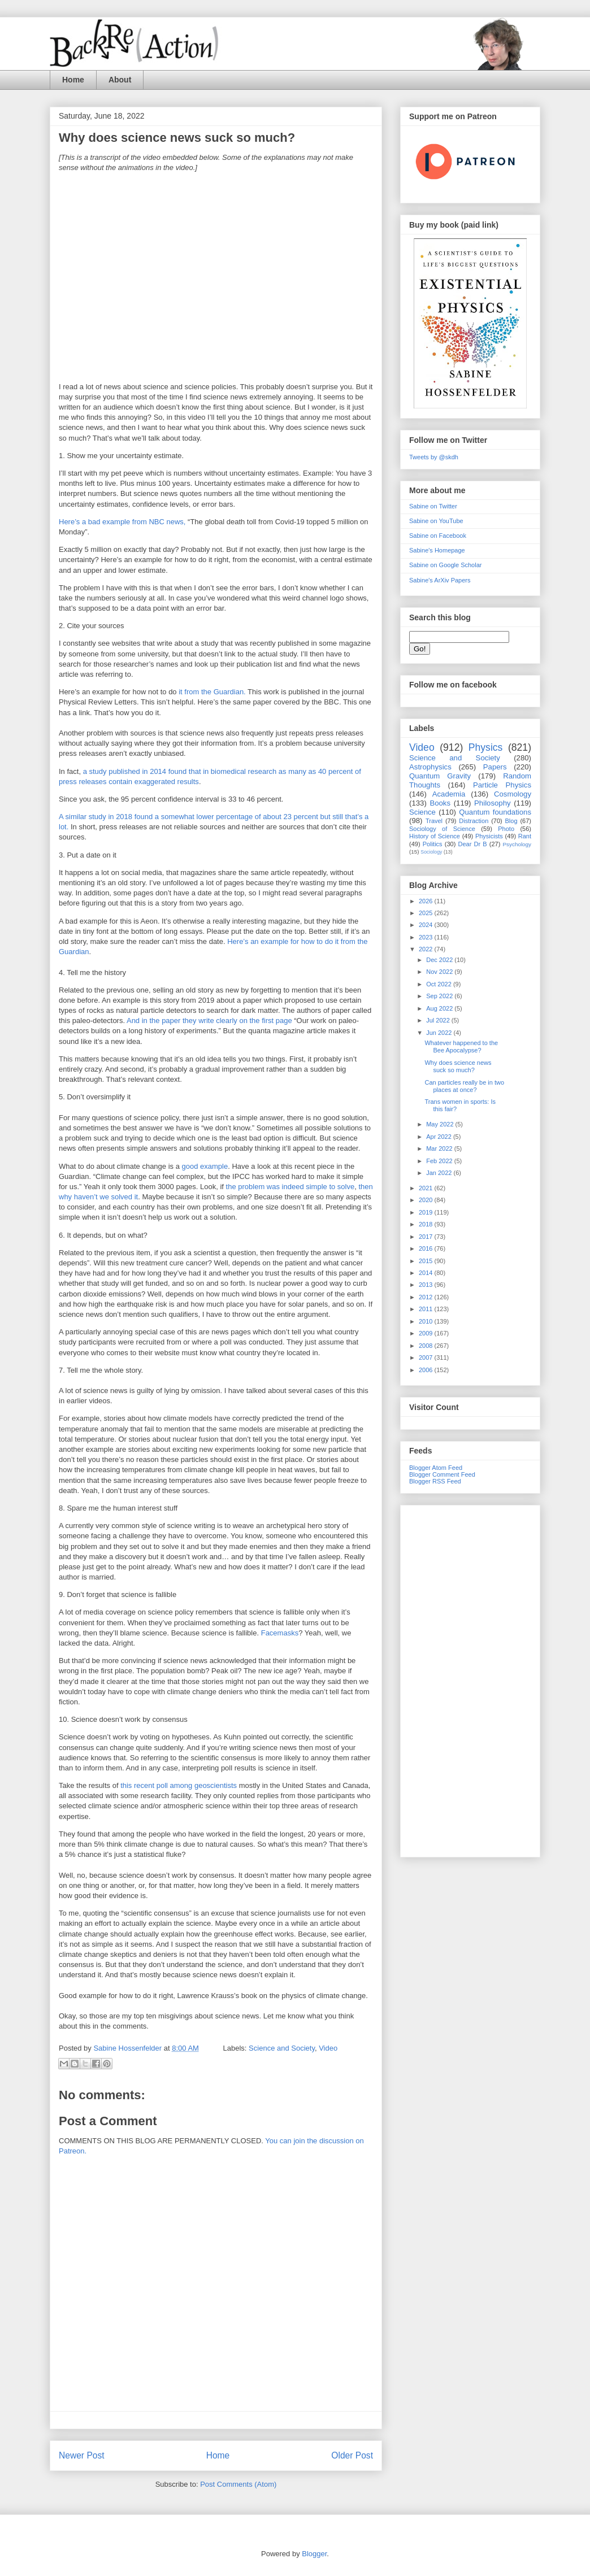 This screenshot has height=2576, width=590. What do you see at coordinates (433, 506) in the screenshot?
I see `Sabine on Twitter` at bounding box center [433, 506].